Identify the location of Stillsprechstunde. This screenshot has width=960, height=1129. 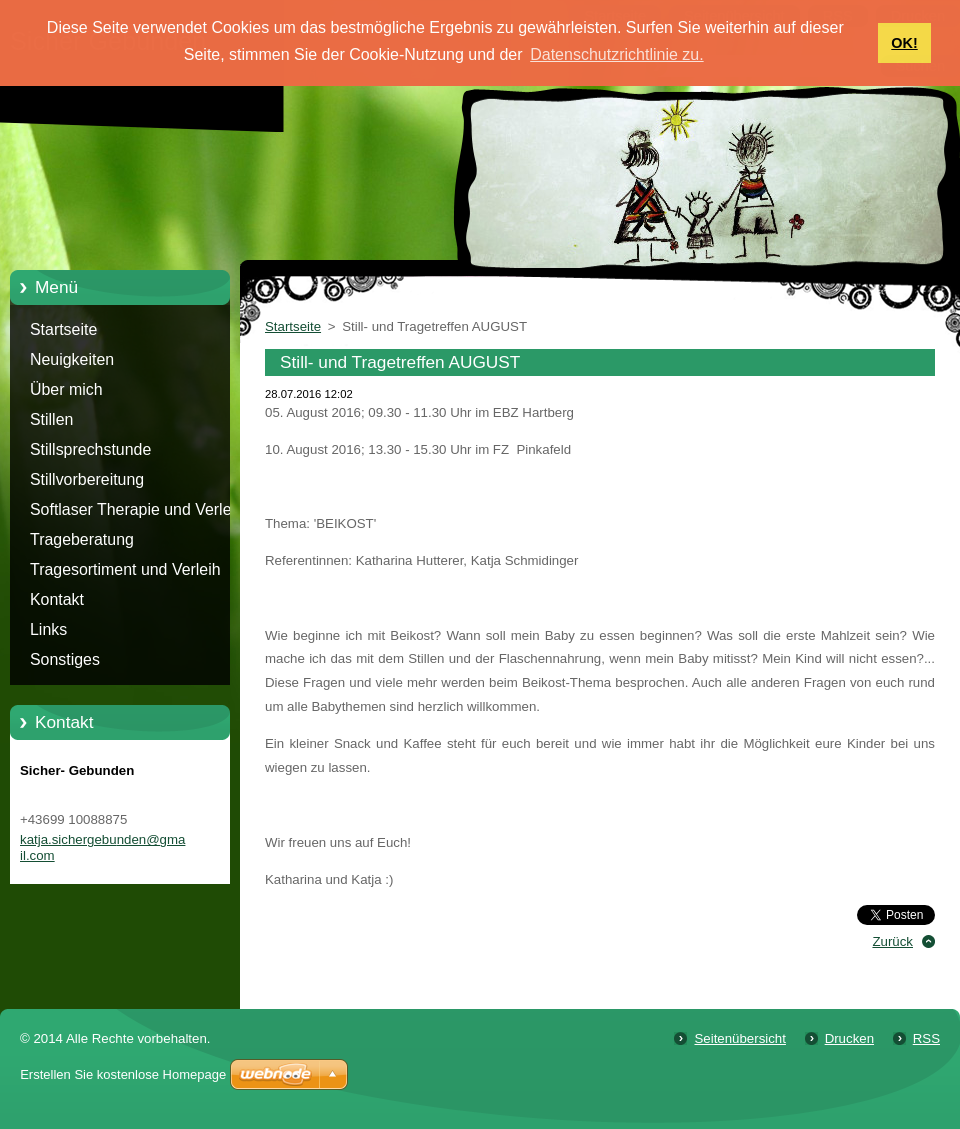
(90, 449).